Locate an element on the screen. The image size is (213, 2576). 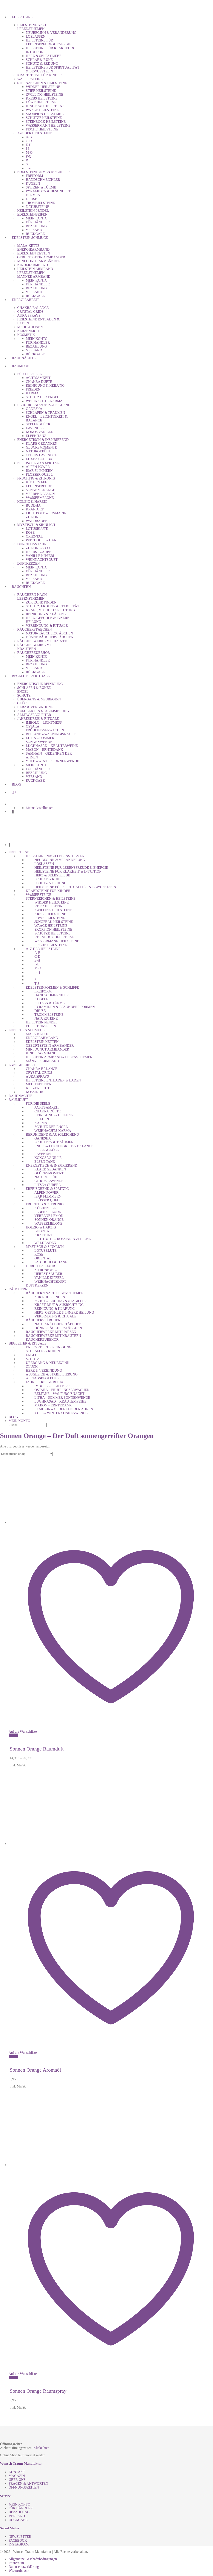
Für Händler is located at coordinates (38, 222).